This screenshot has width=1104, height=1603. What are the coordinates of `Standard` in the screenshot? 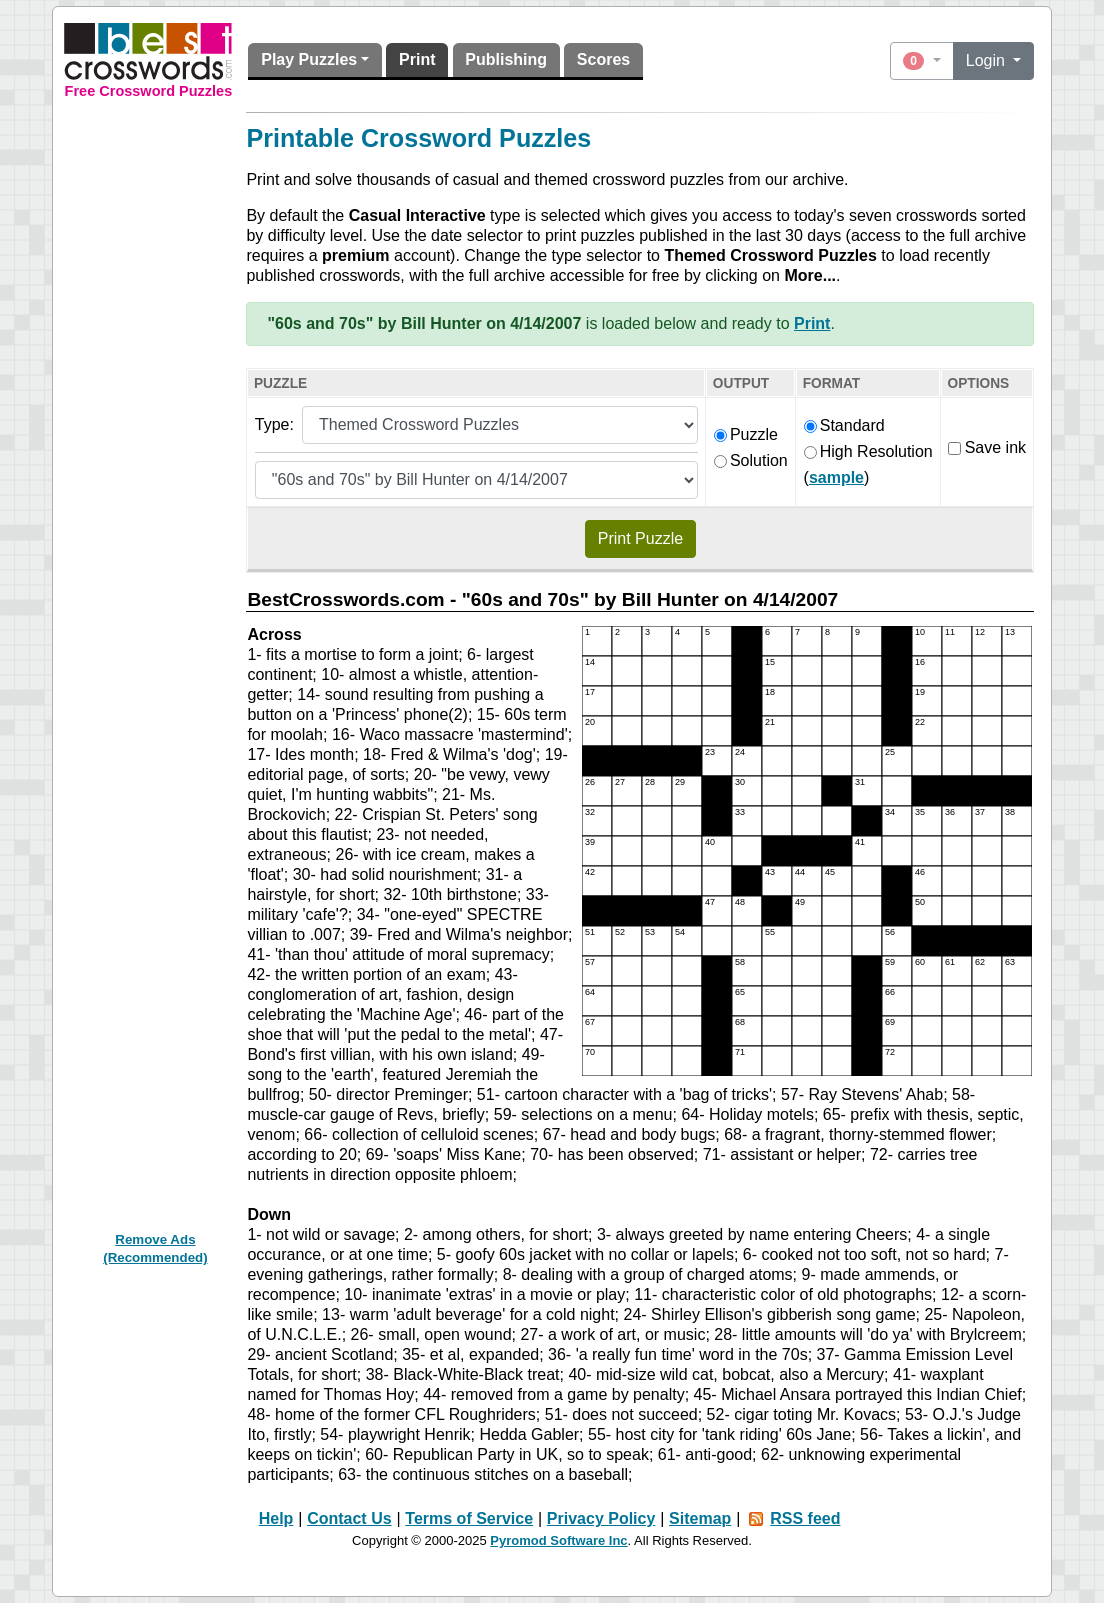 It's located at (844, 425).